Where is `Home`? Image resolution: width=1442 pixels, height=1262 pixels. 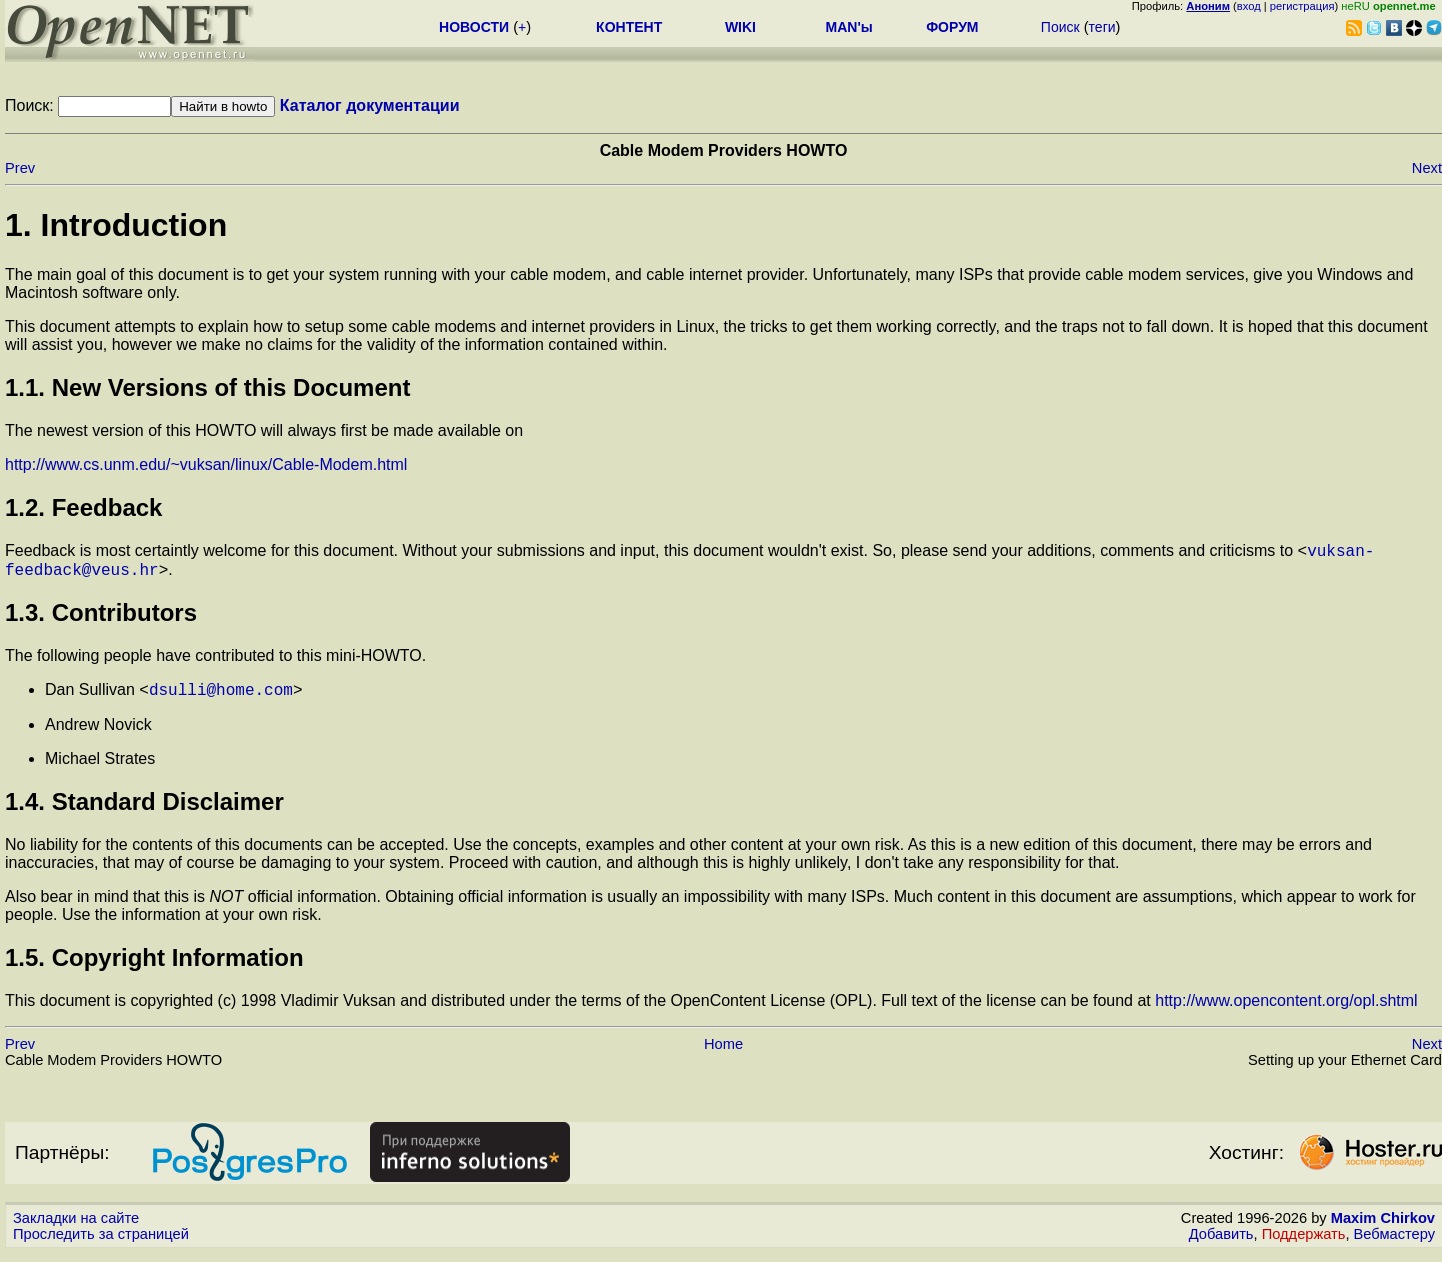
Home is located at coordinates (723, 1053).